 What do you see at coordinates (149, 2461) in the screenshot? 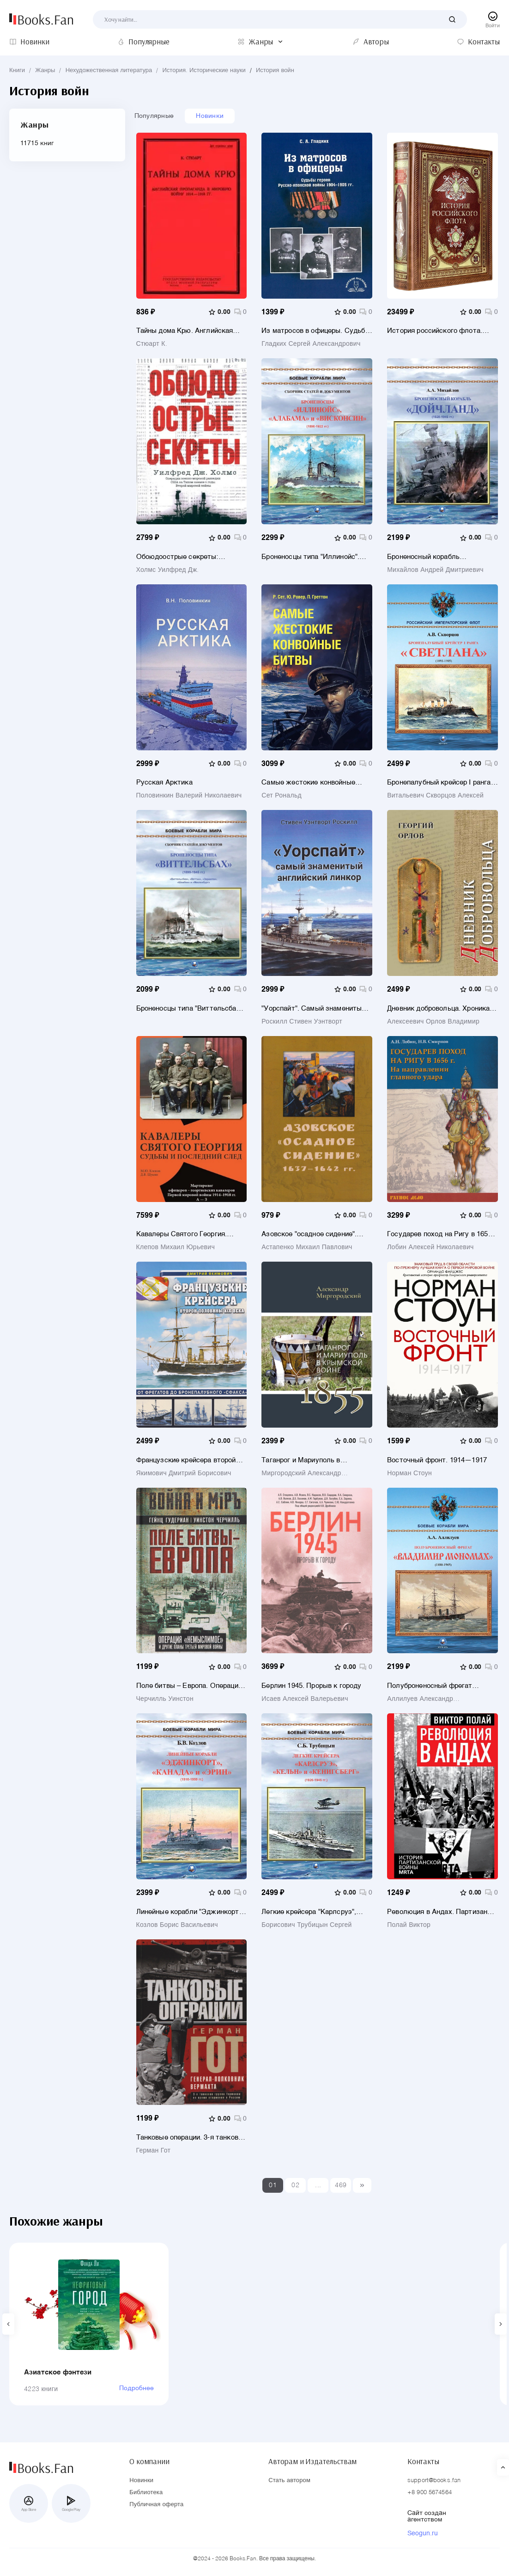
I see `О компании` at bounding box center [149, 2461].